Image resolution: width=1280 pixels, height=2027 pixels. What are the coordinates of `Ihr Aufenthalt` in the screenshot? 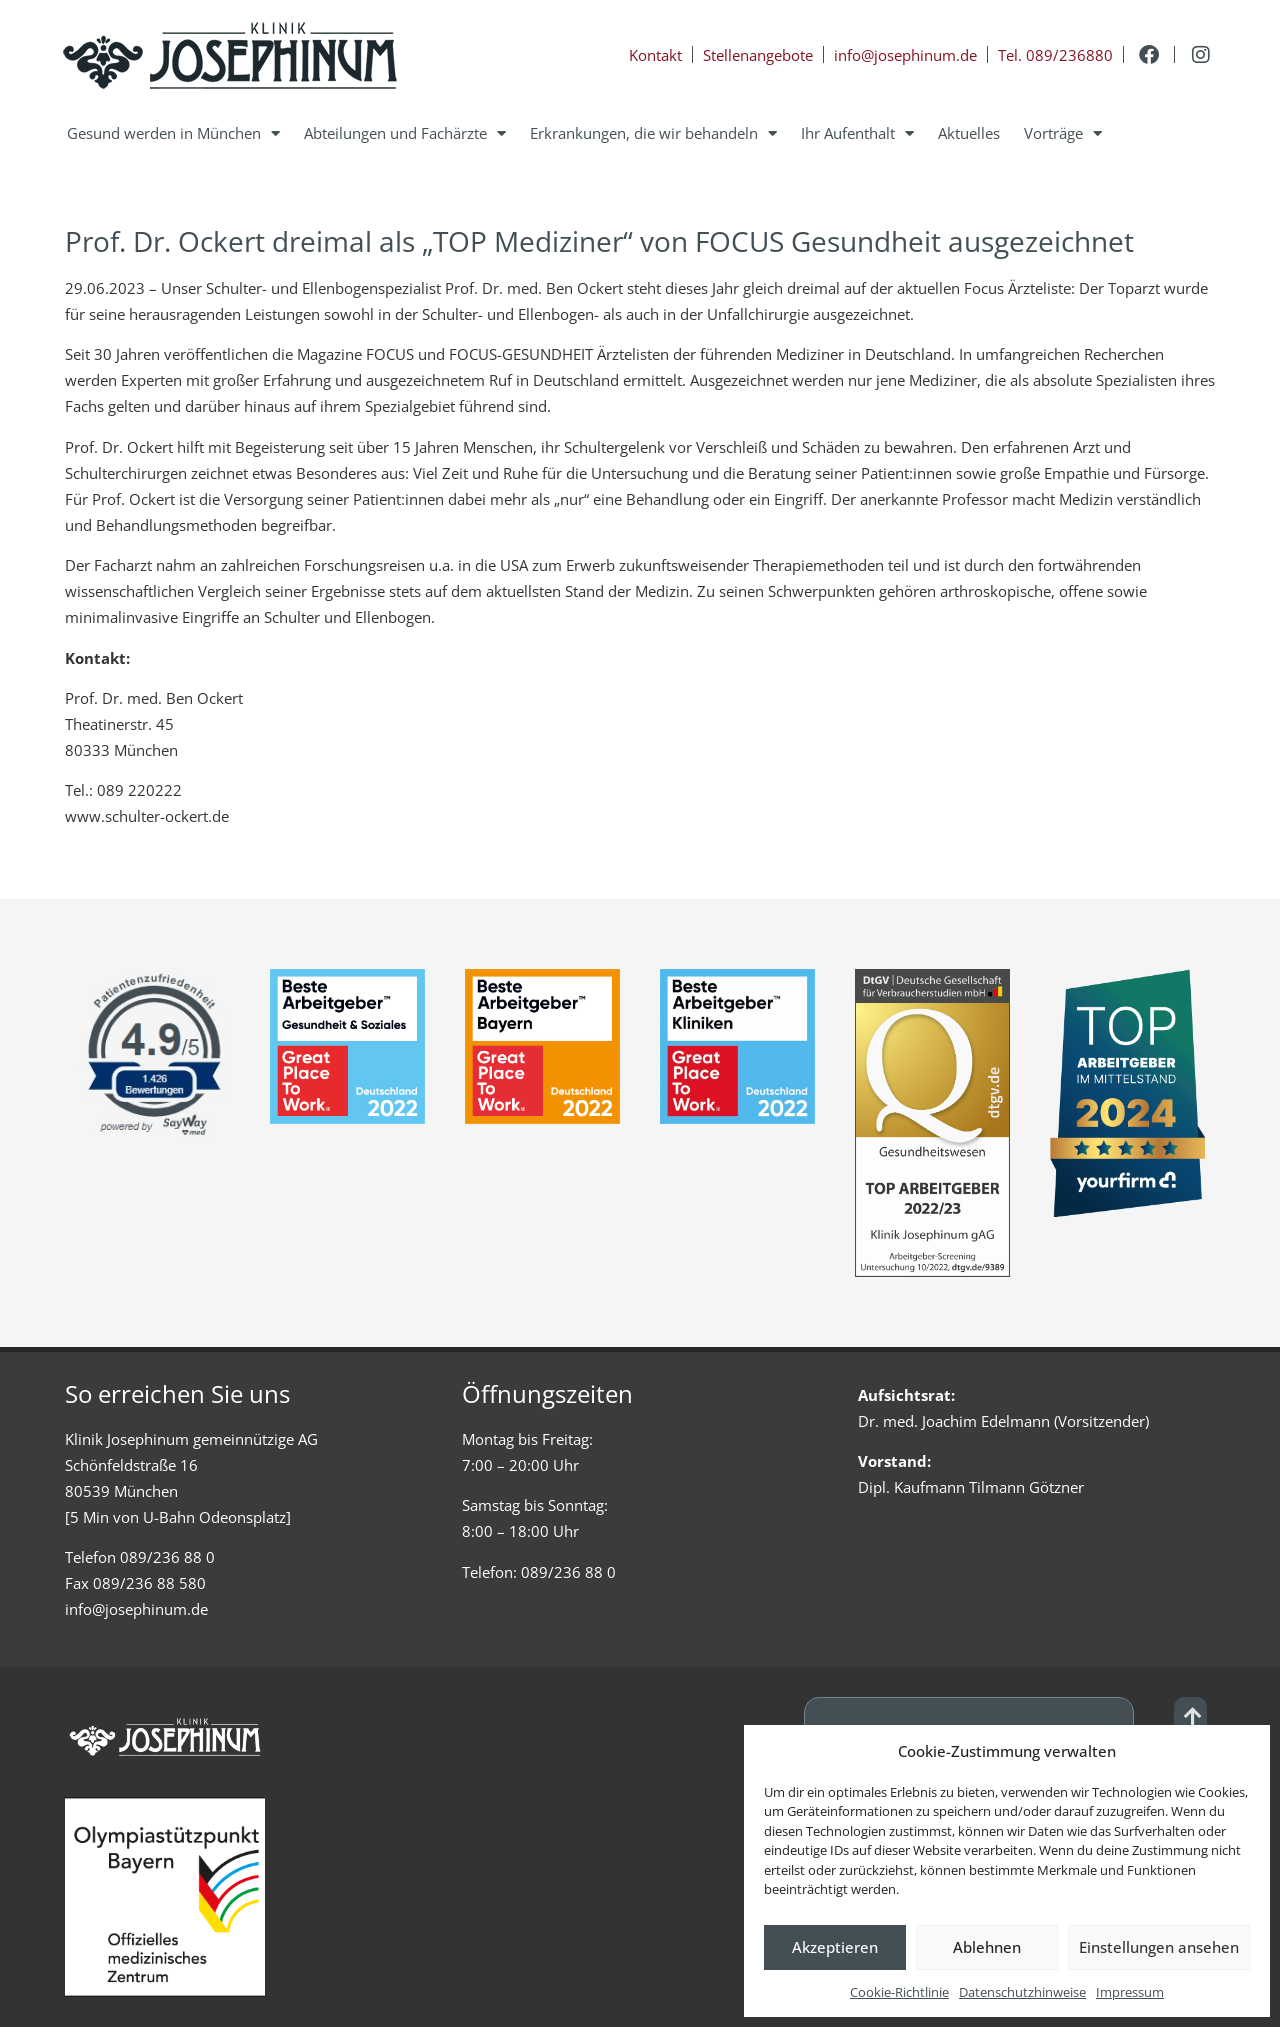 It's located at (857, 133).